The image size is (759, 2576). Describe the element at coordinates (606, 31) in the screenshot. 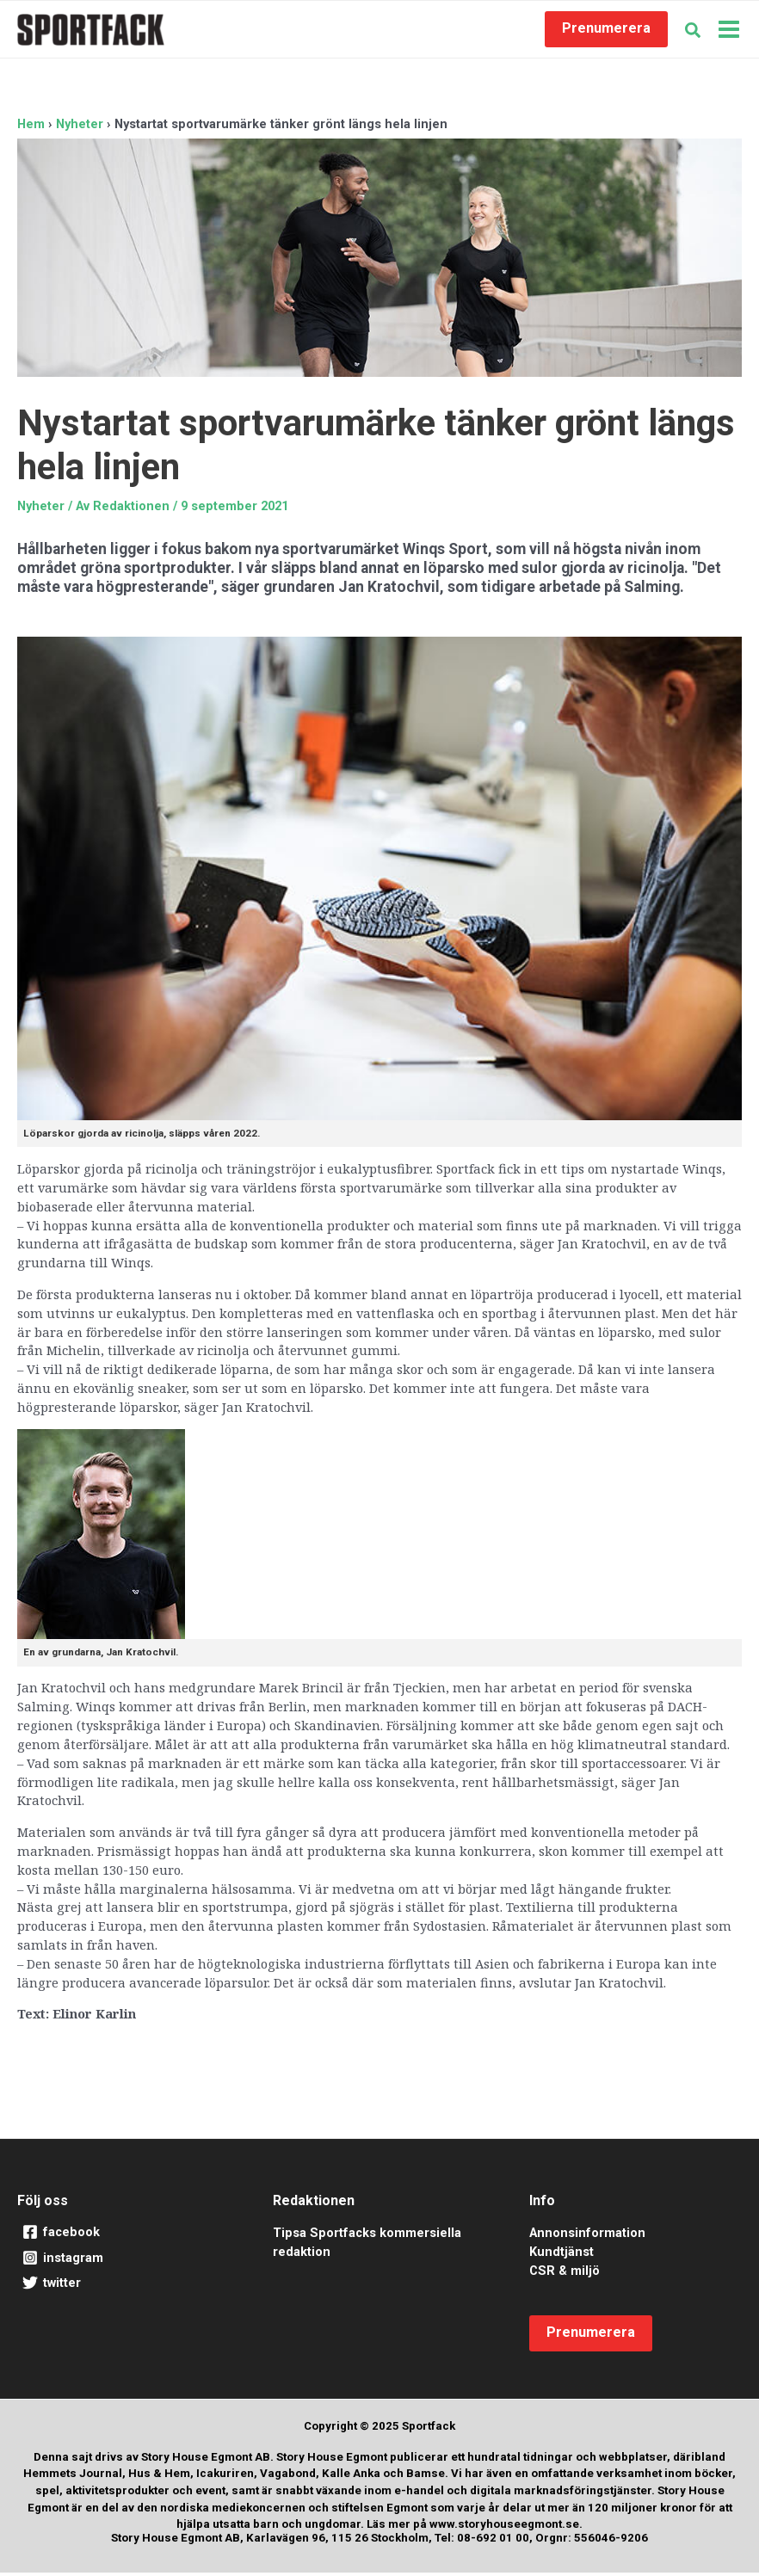

I see `[button]` at that location.